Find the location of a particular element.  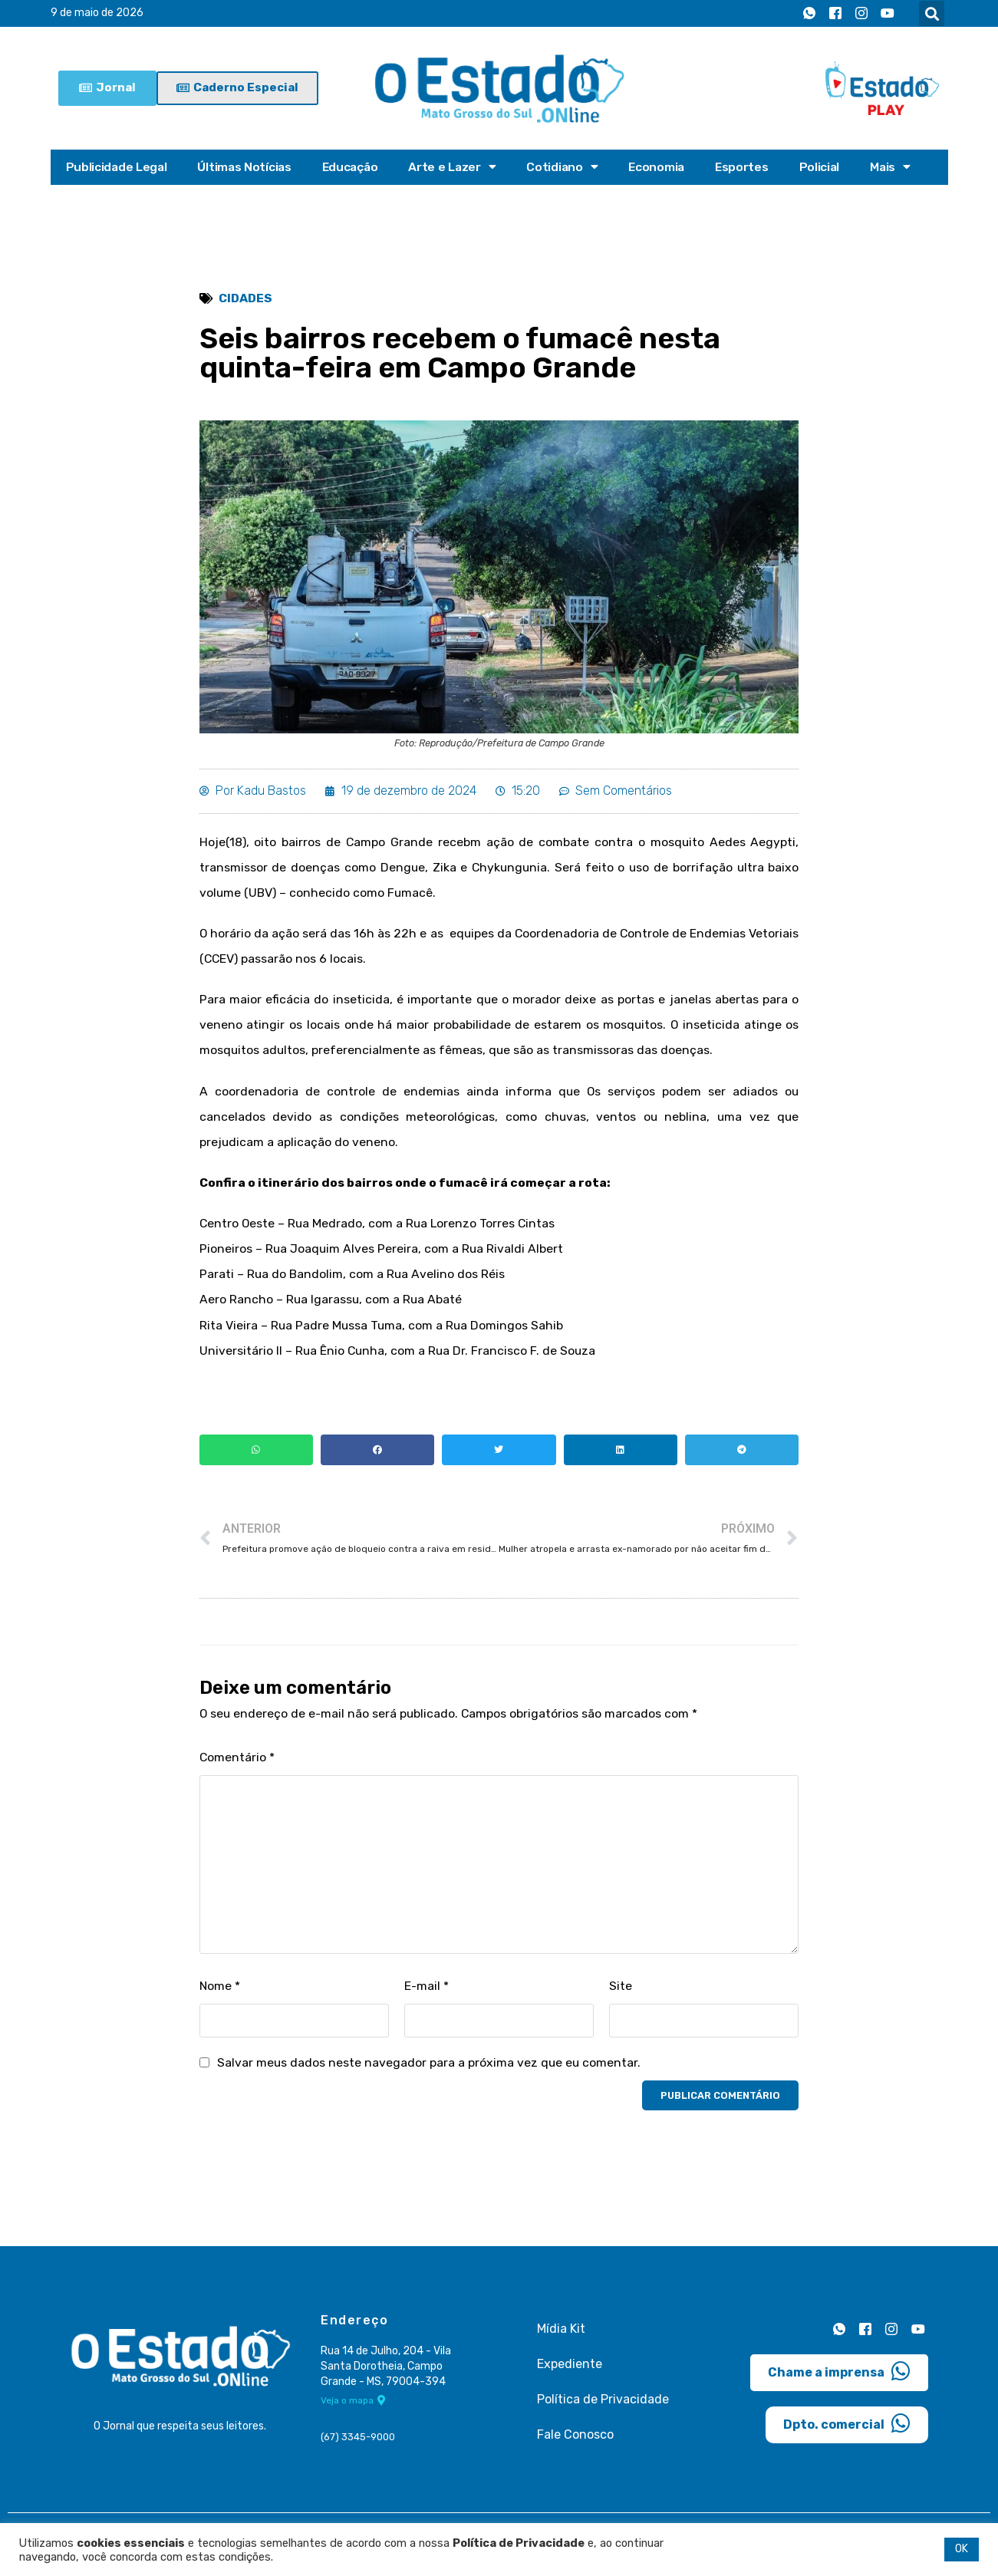

Expediente is located at coordinates (569, 2375).